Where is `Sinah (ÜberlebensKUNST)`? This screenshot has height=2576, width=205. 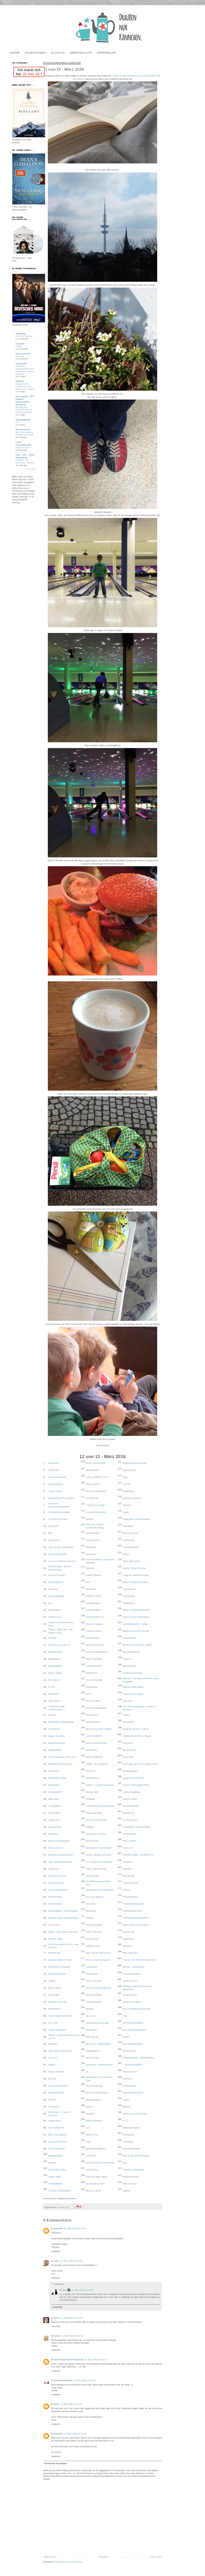 Sinah (ÜberlebensKUNST) is located at coordinates (136, 1918).